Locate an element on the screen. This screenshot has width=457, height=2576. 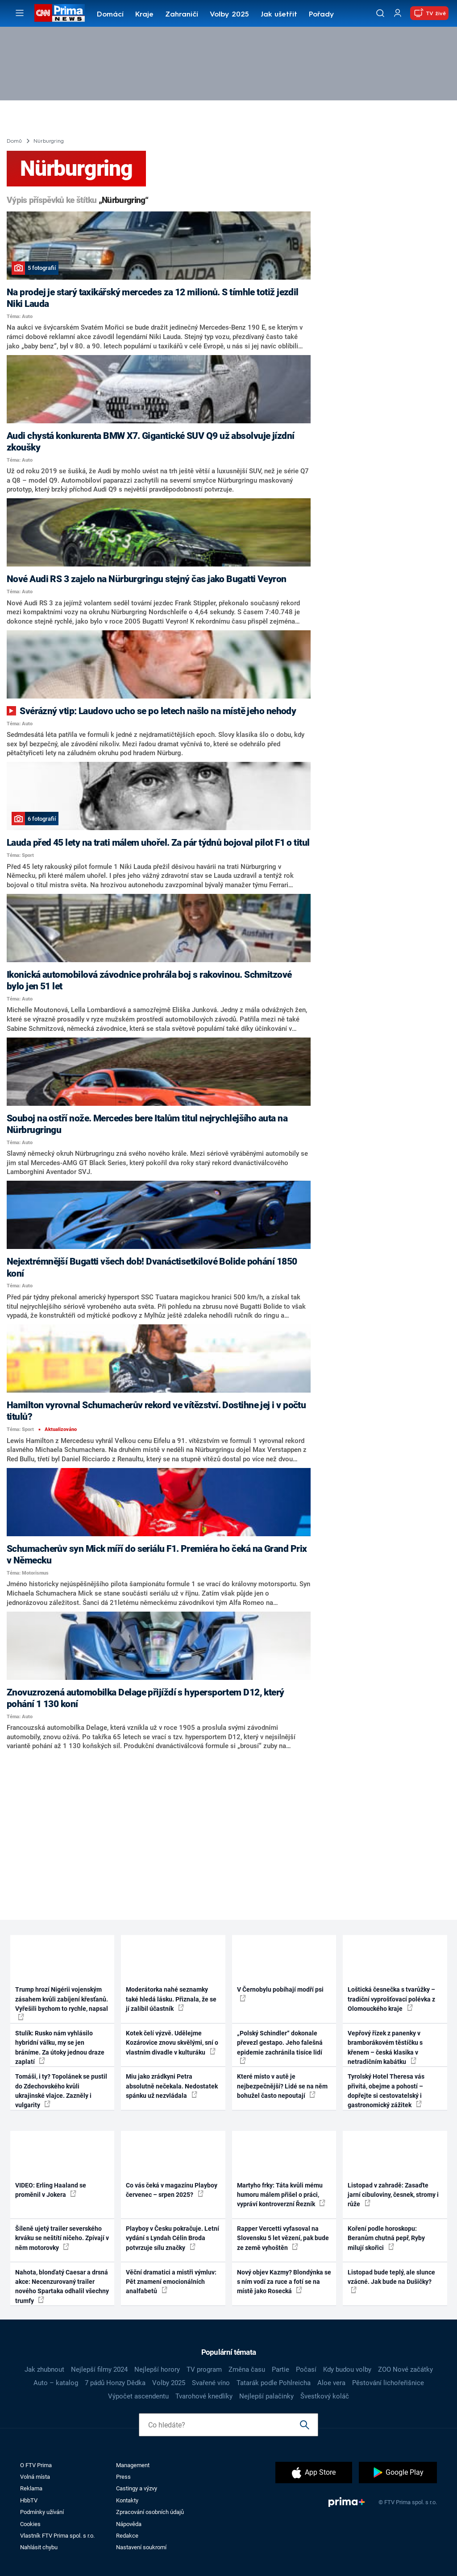
Partie is located at coordinates (280, 2369).